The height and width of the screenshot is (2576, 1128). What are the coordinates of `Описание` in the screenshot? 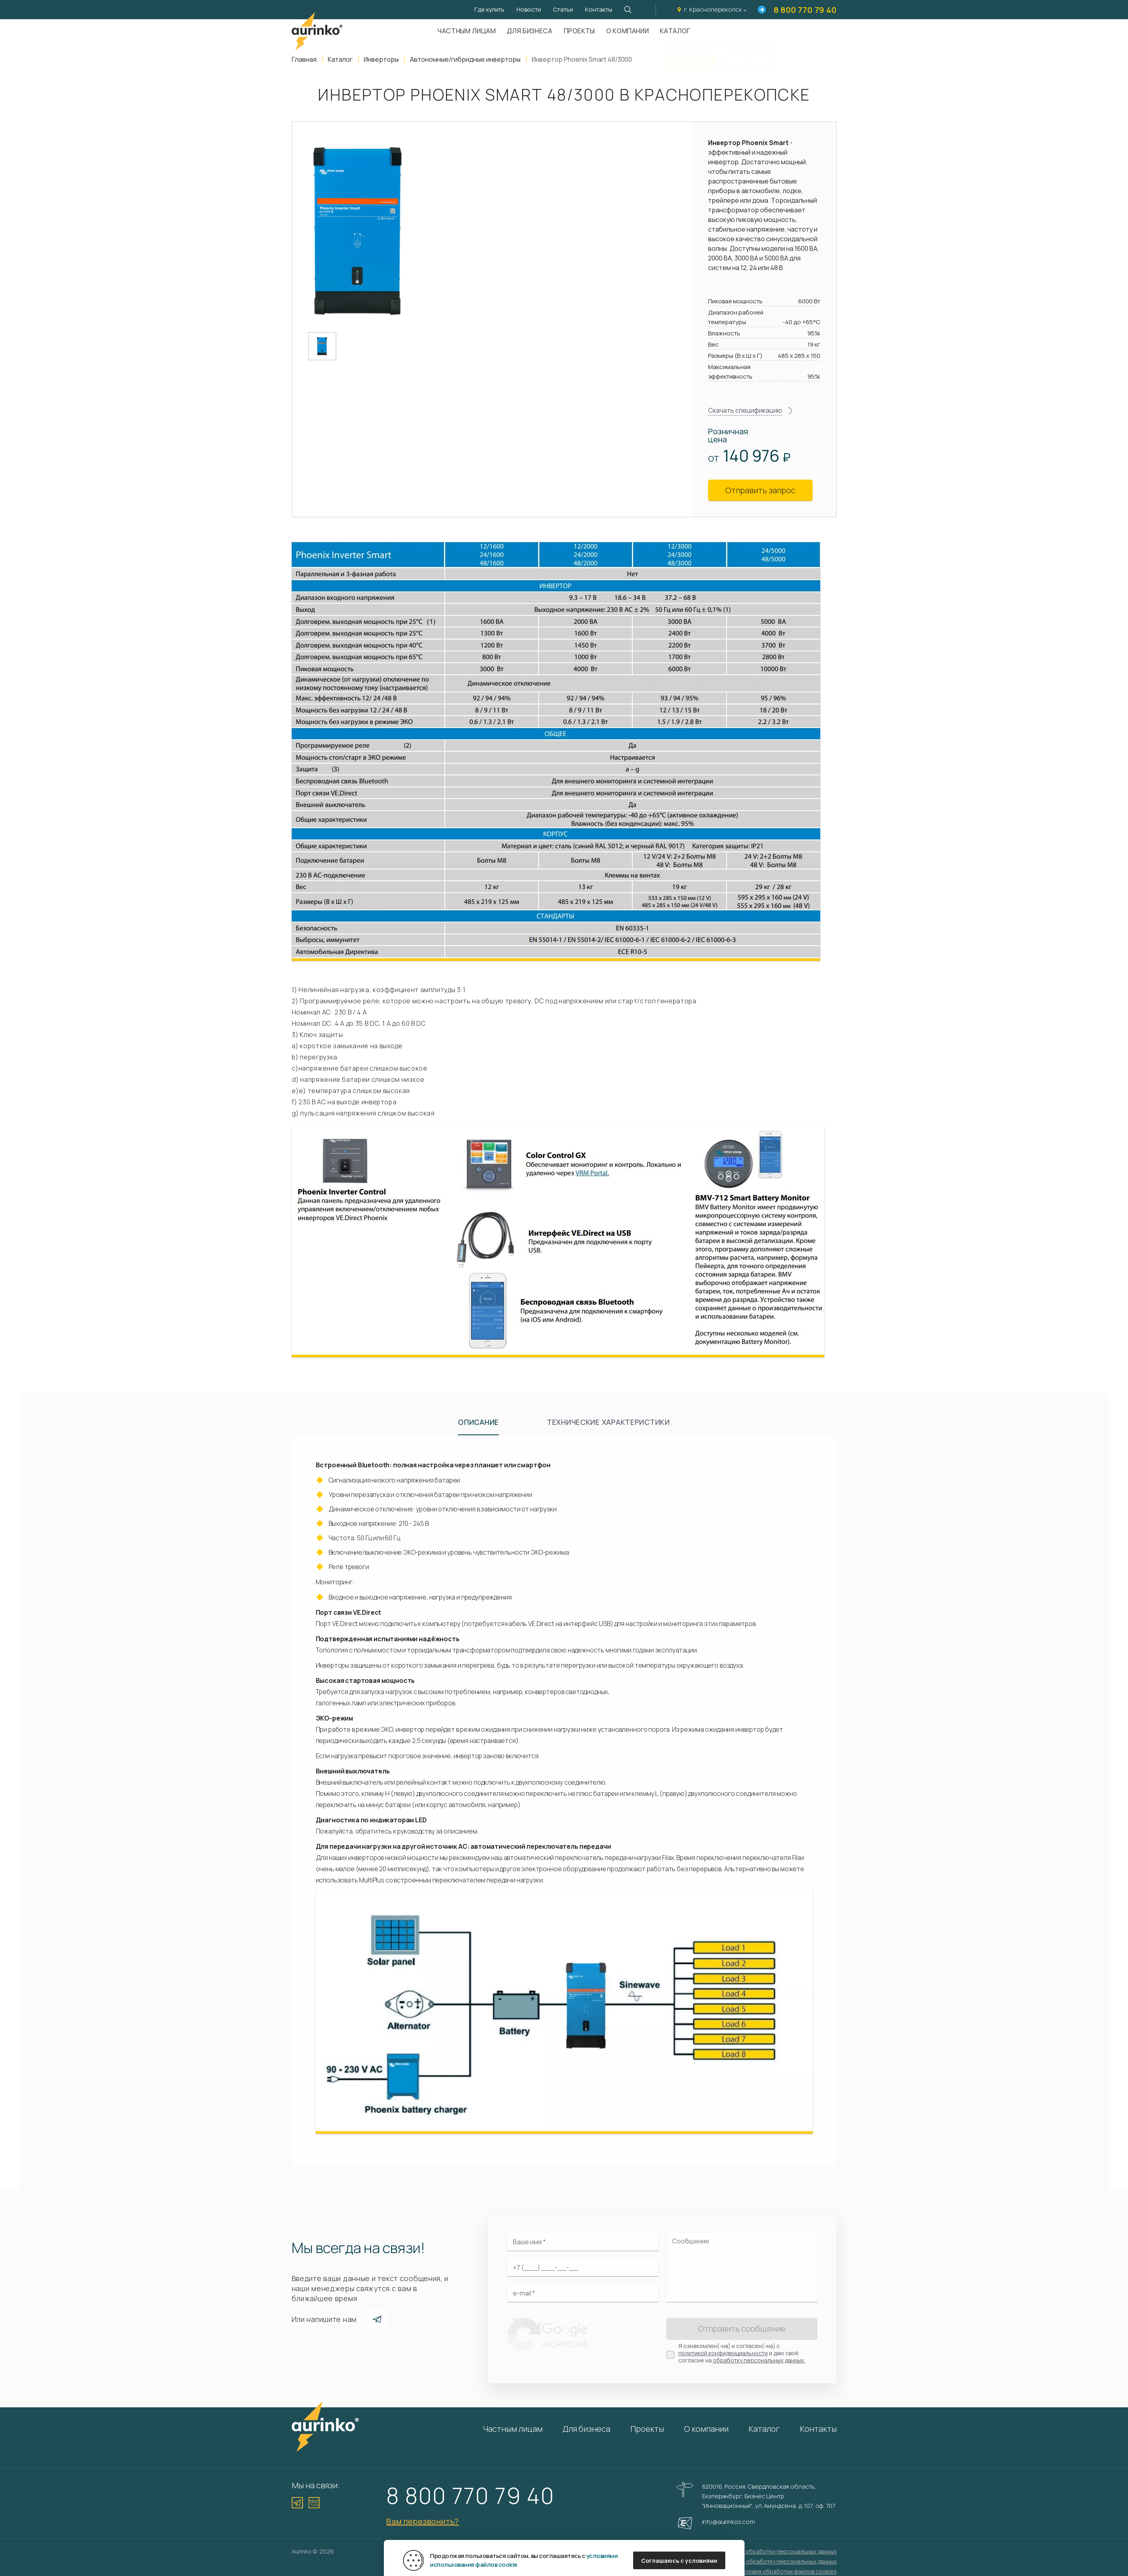 It's located at (478, 1422).